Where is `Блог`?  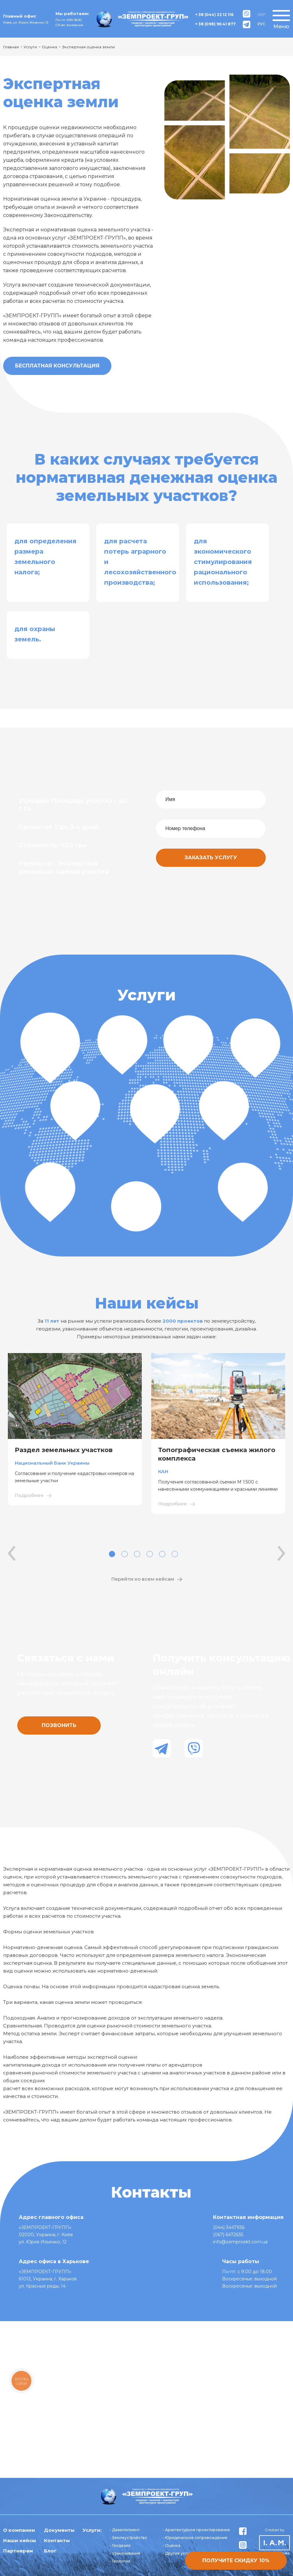 Блог is located at coordinates (50, 2551).